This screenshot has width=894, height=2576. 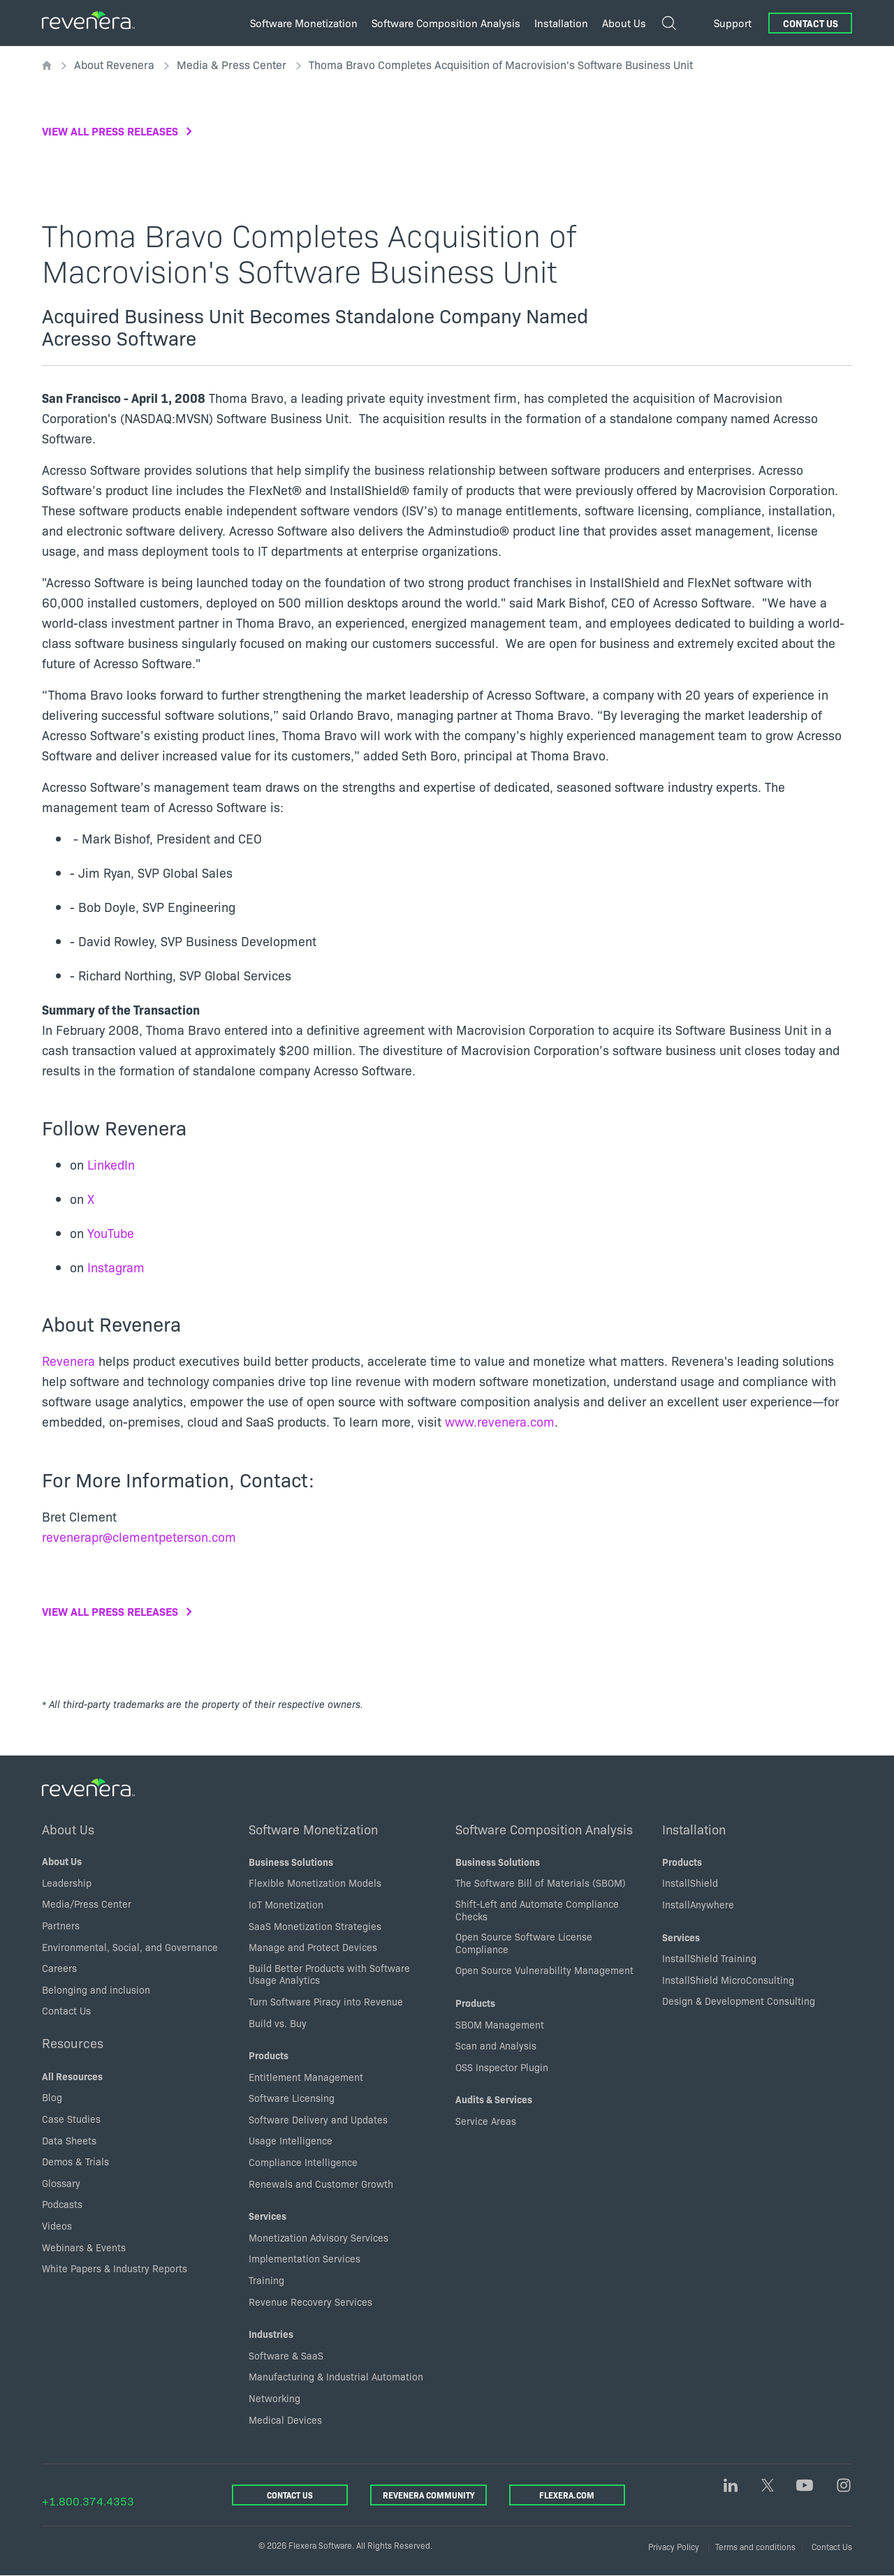 I want to click on Open Source Software License Compliance, so click(x=523, y=1942).